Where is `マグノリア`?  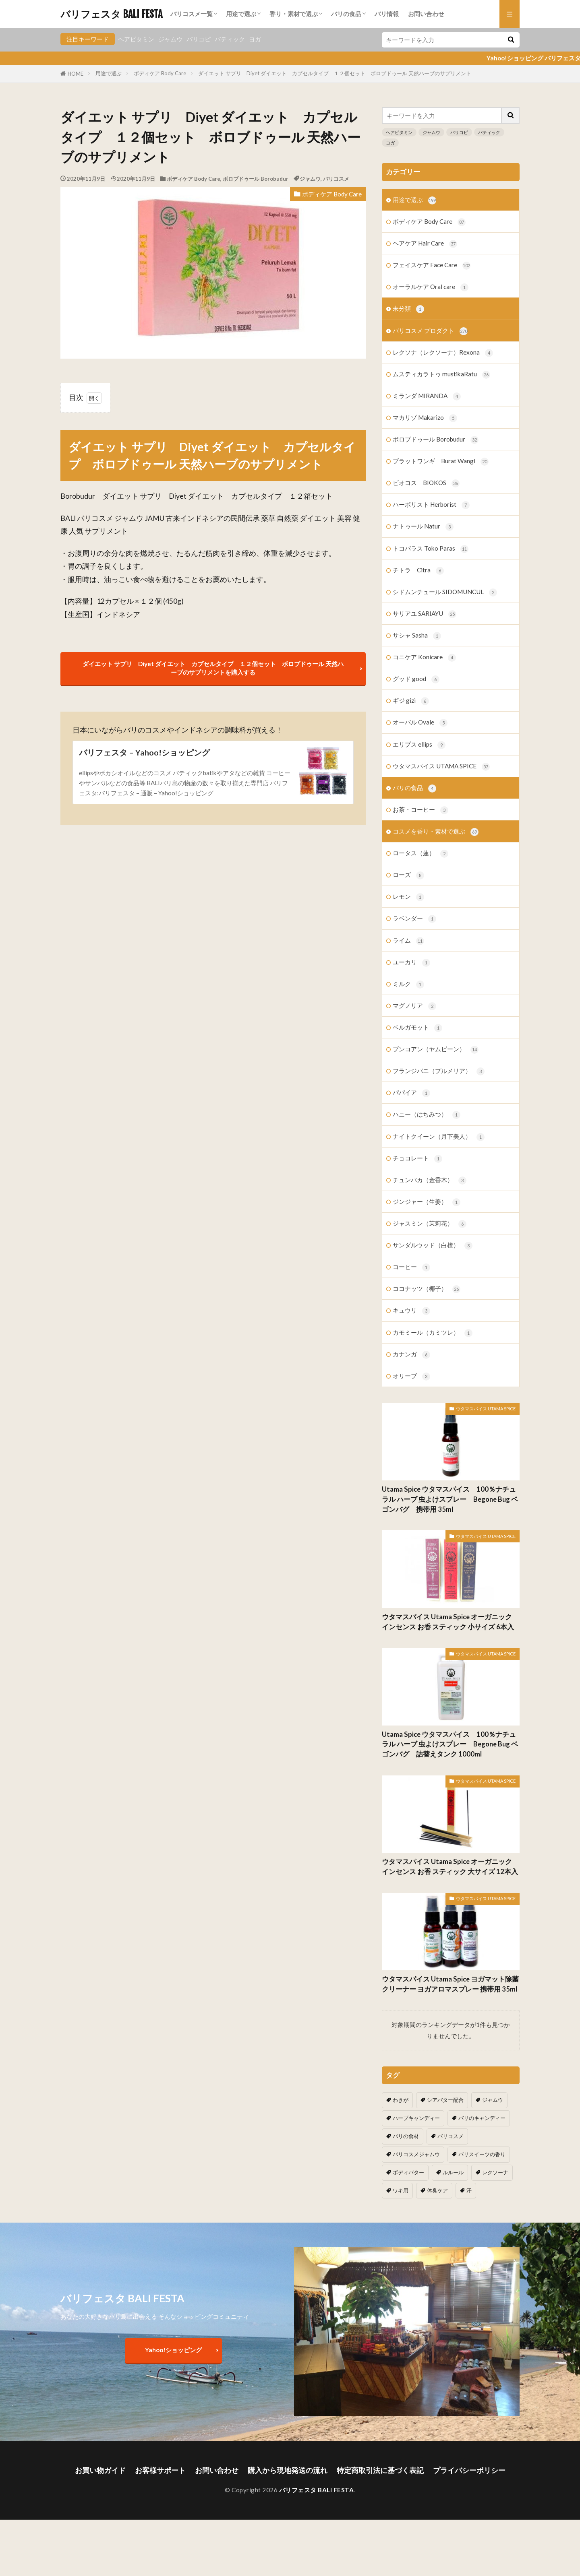 マグノリア is located at coordinates (414, 1006).